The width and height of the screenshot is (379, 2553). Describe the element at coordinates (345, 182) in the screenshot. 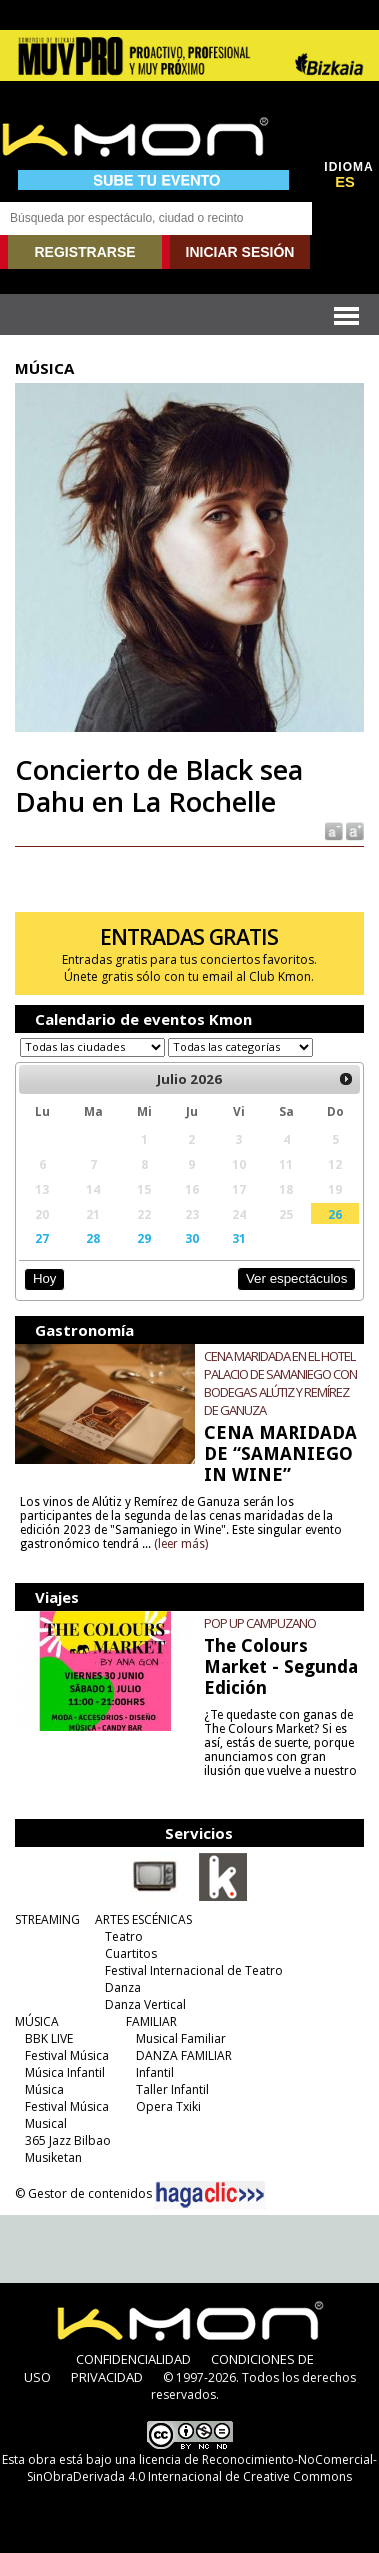

I see `ES` at that location.